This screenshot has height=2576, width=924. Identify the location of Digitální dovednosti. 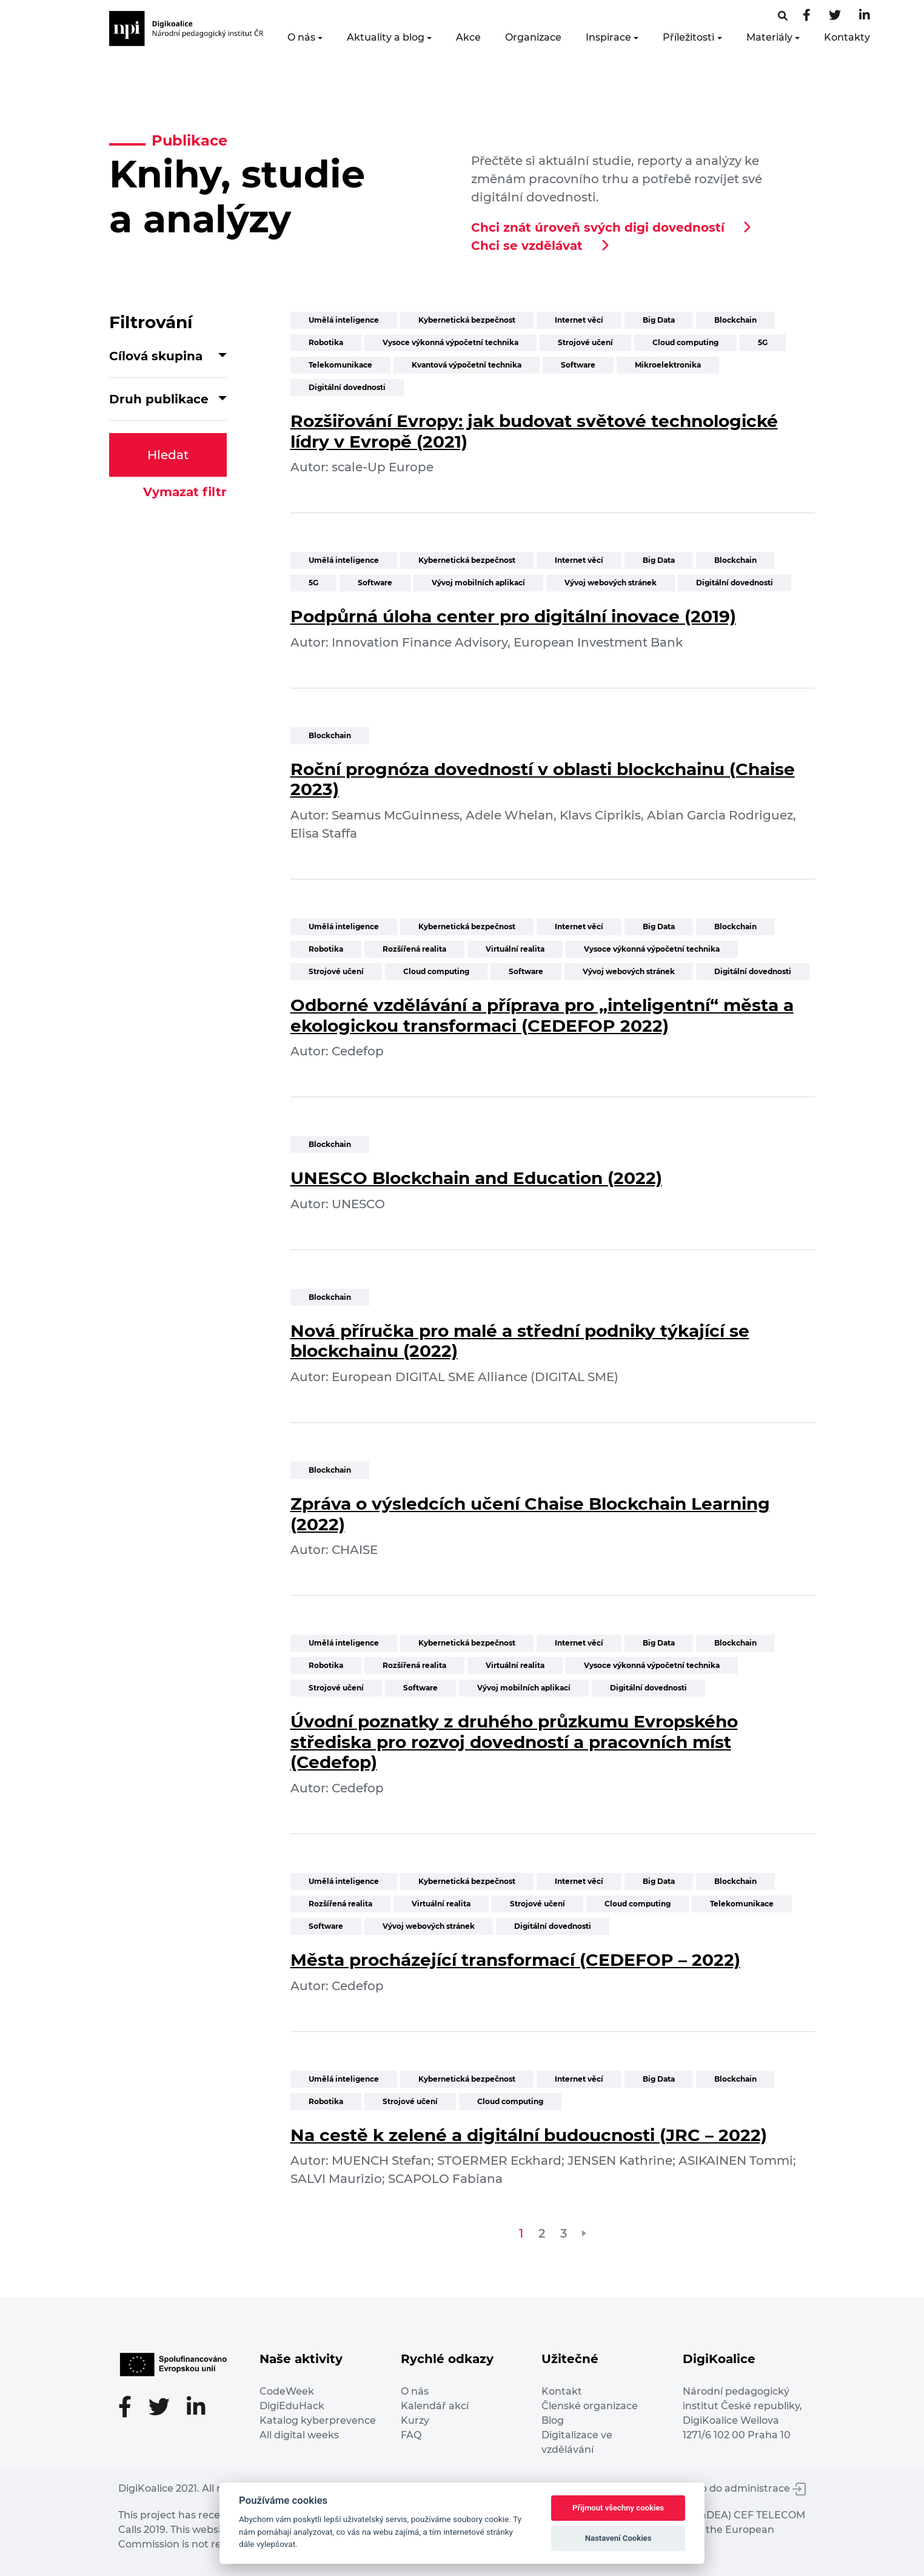
(347, 387).